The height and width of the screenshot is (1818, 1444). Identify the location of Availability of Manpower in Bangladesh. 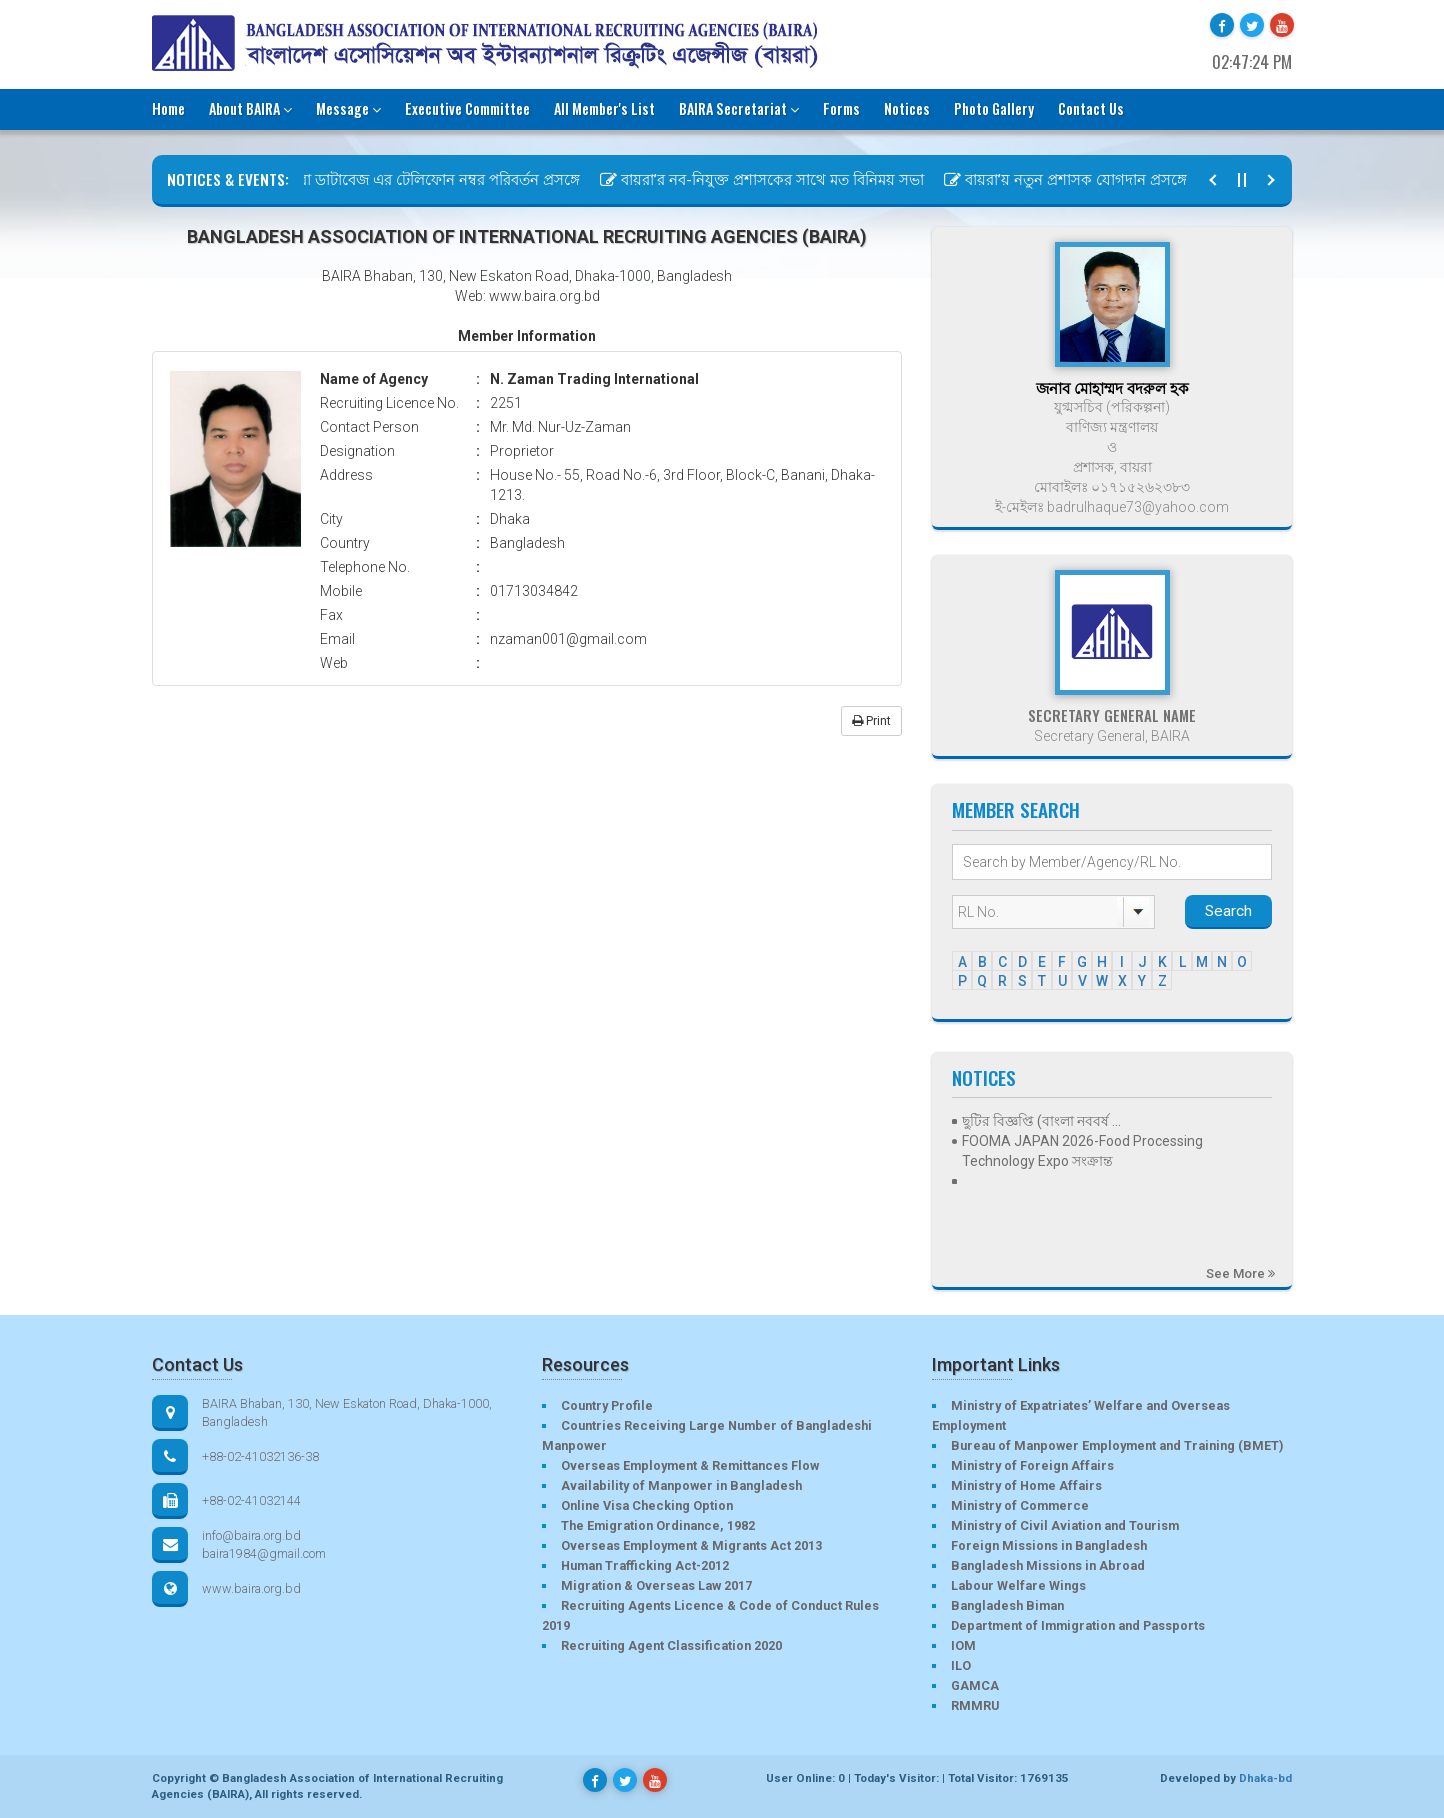
(681, 1485).